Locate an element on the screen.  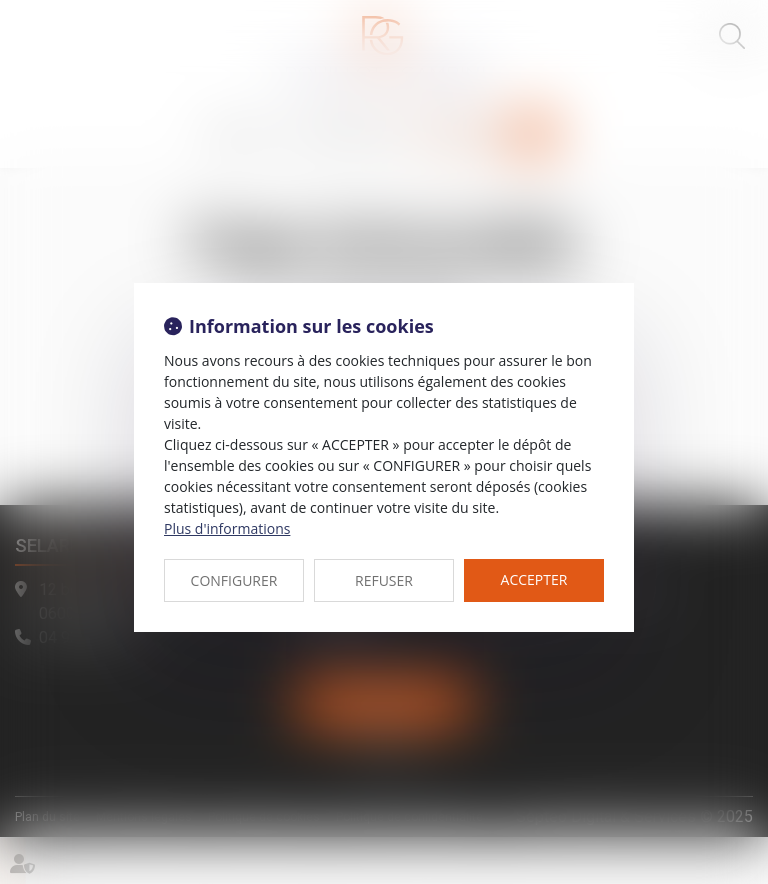
ACCEPTER is located at coordinates (534, 579).